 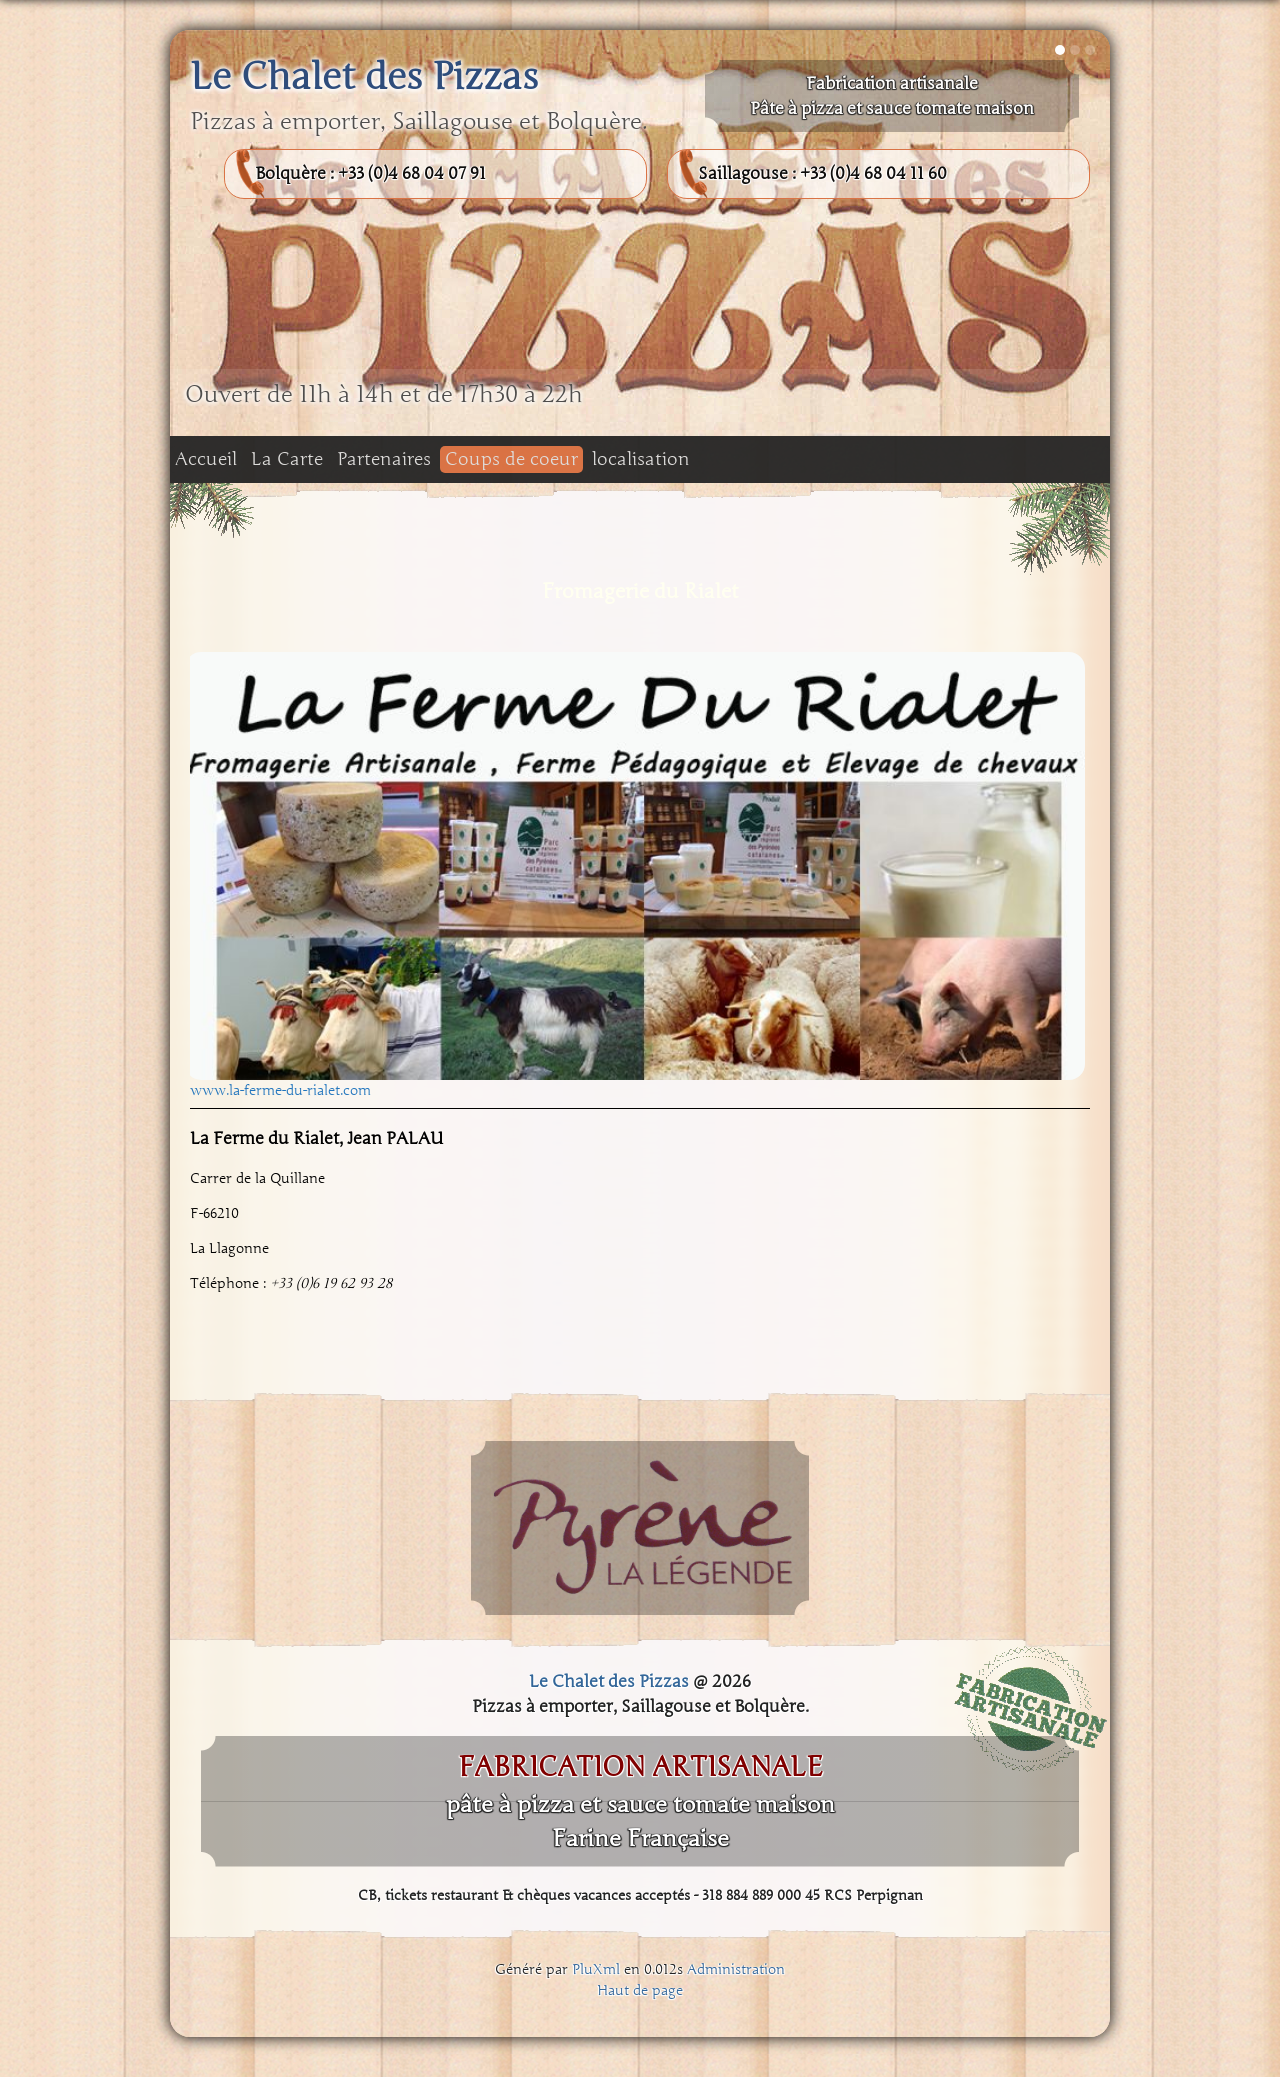 What do you see at coordinates (641, 459) in the screenshot?
I see `localisation` at bounding box center [641, 459].